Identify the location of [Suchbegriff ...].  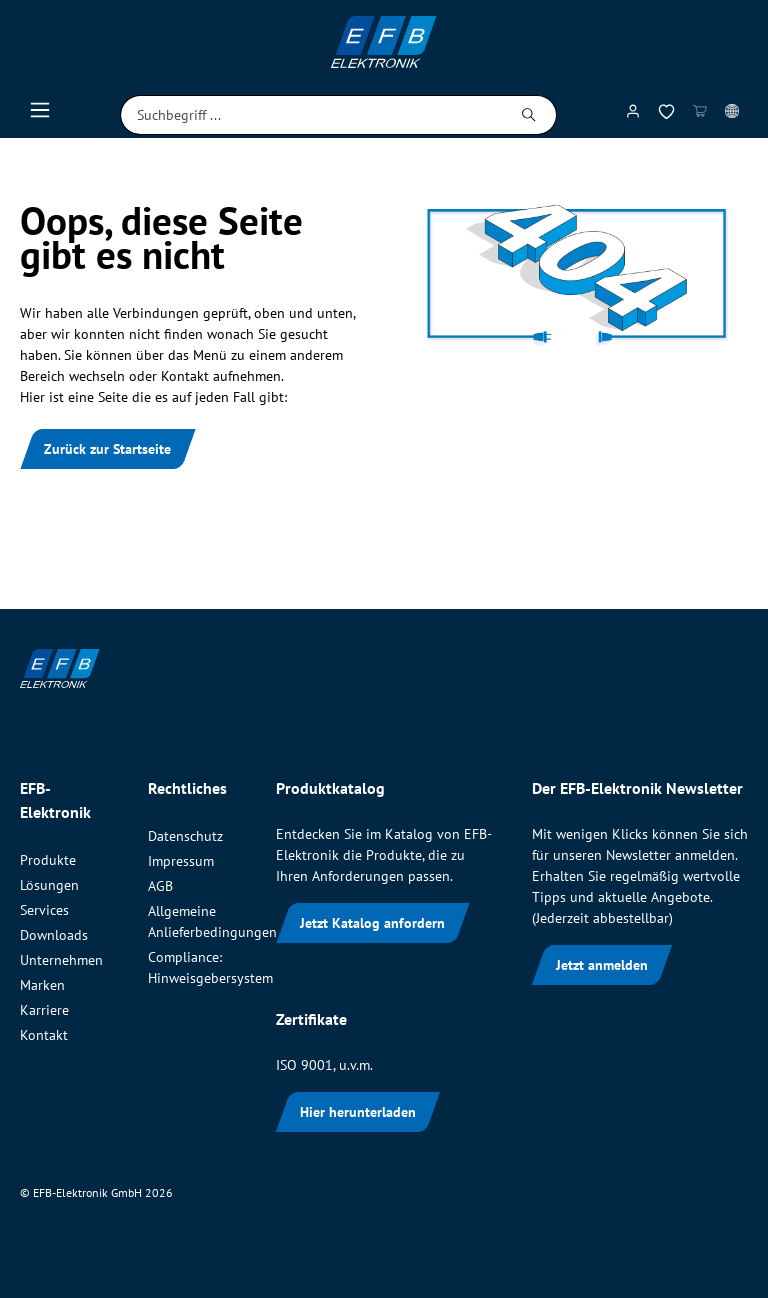
(311, 115).